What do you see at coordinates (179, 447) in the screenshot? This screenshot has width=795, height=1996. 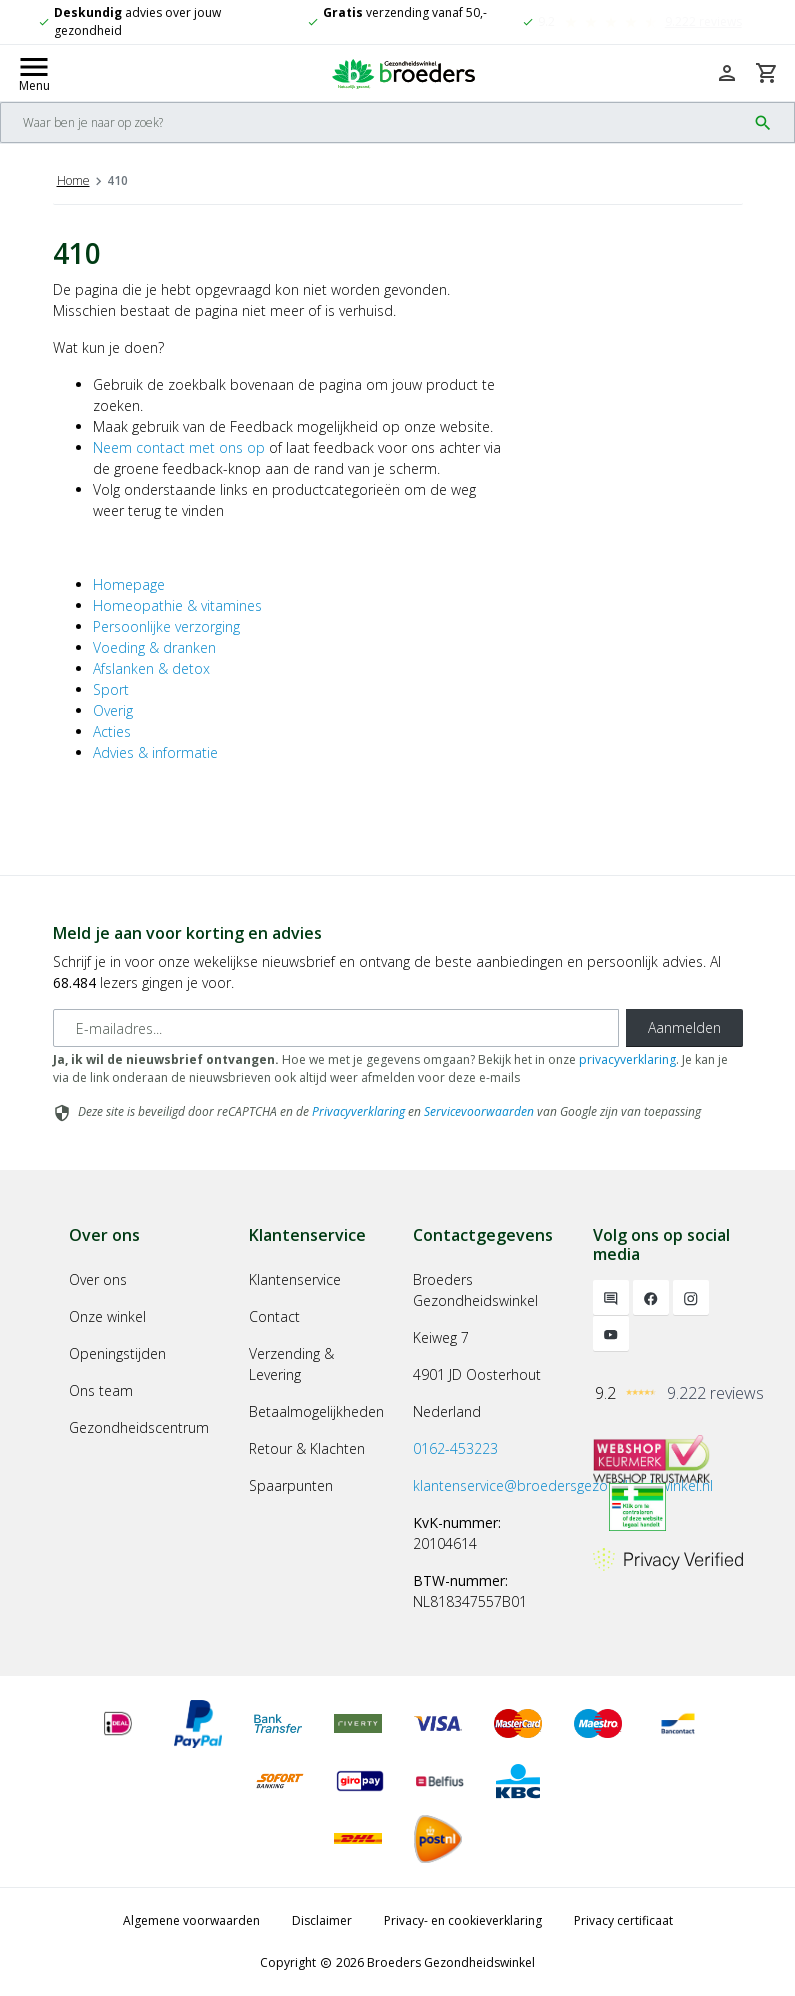 I see `Neem contact met ons op` at bounding box center [179, 447].